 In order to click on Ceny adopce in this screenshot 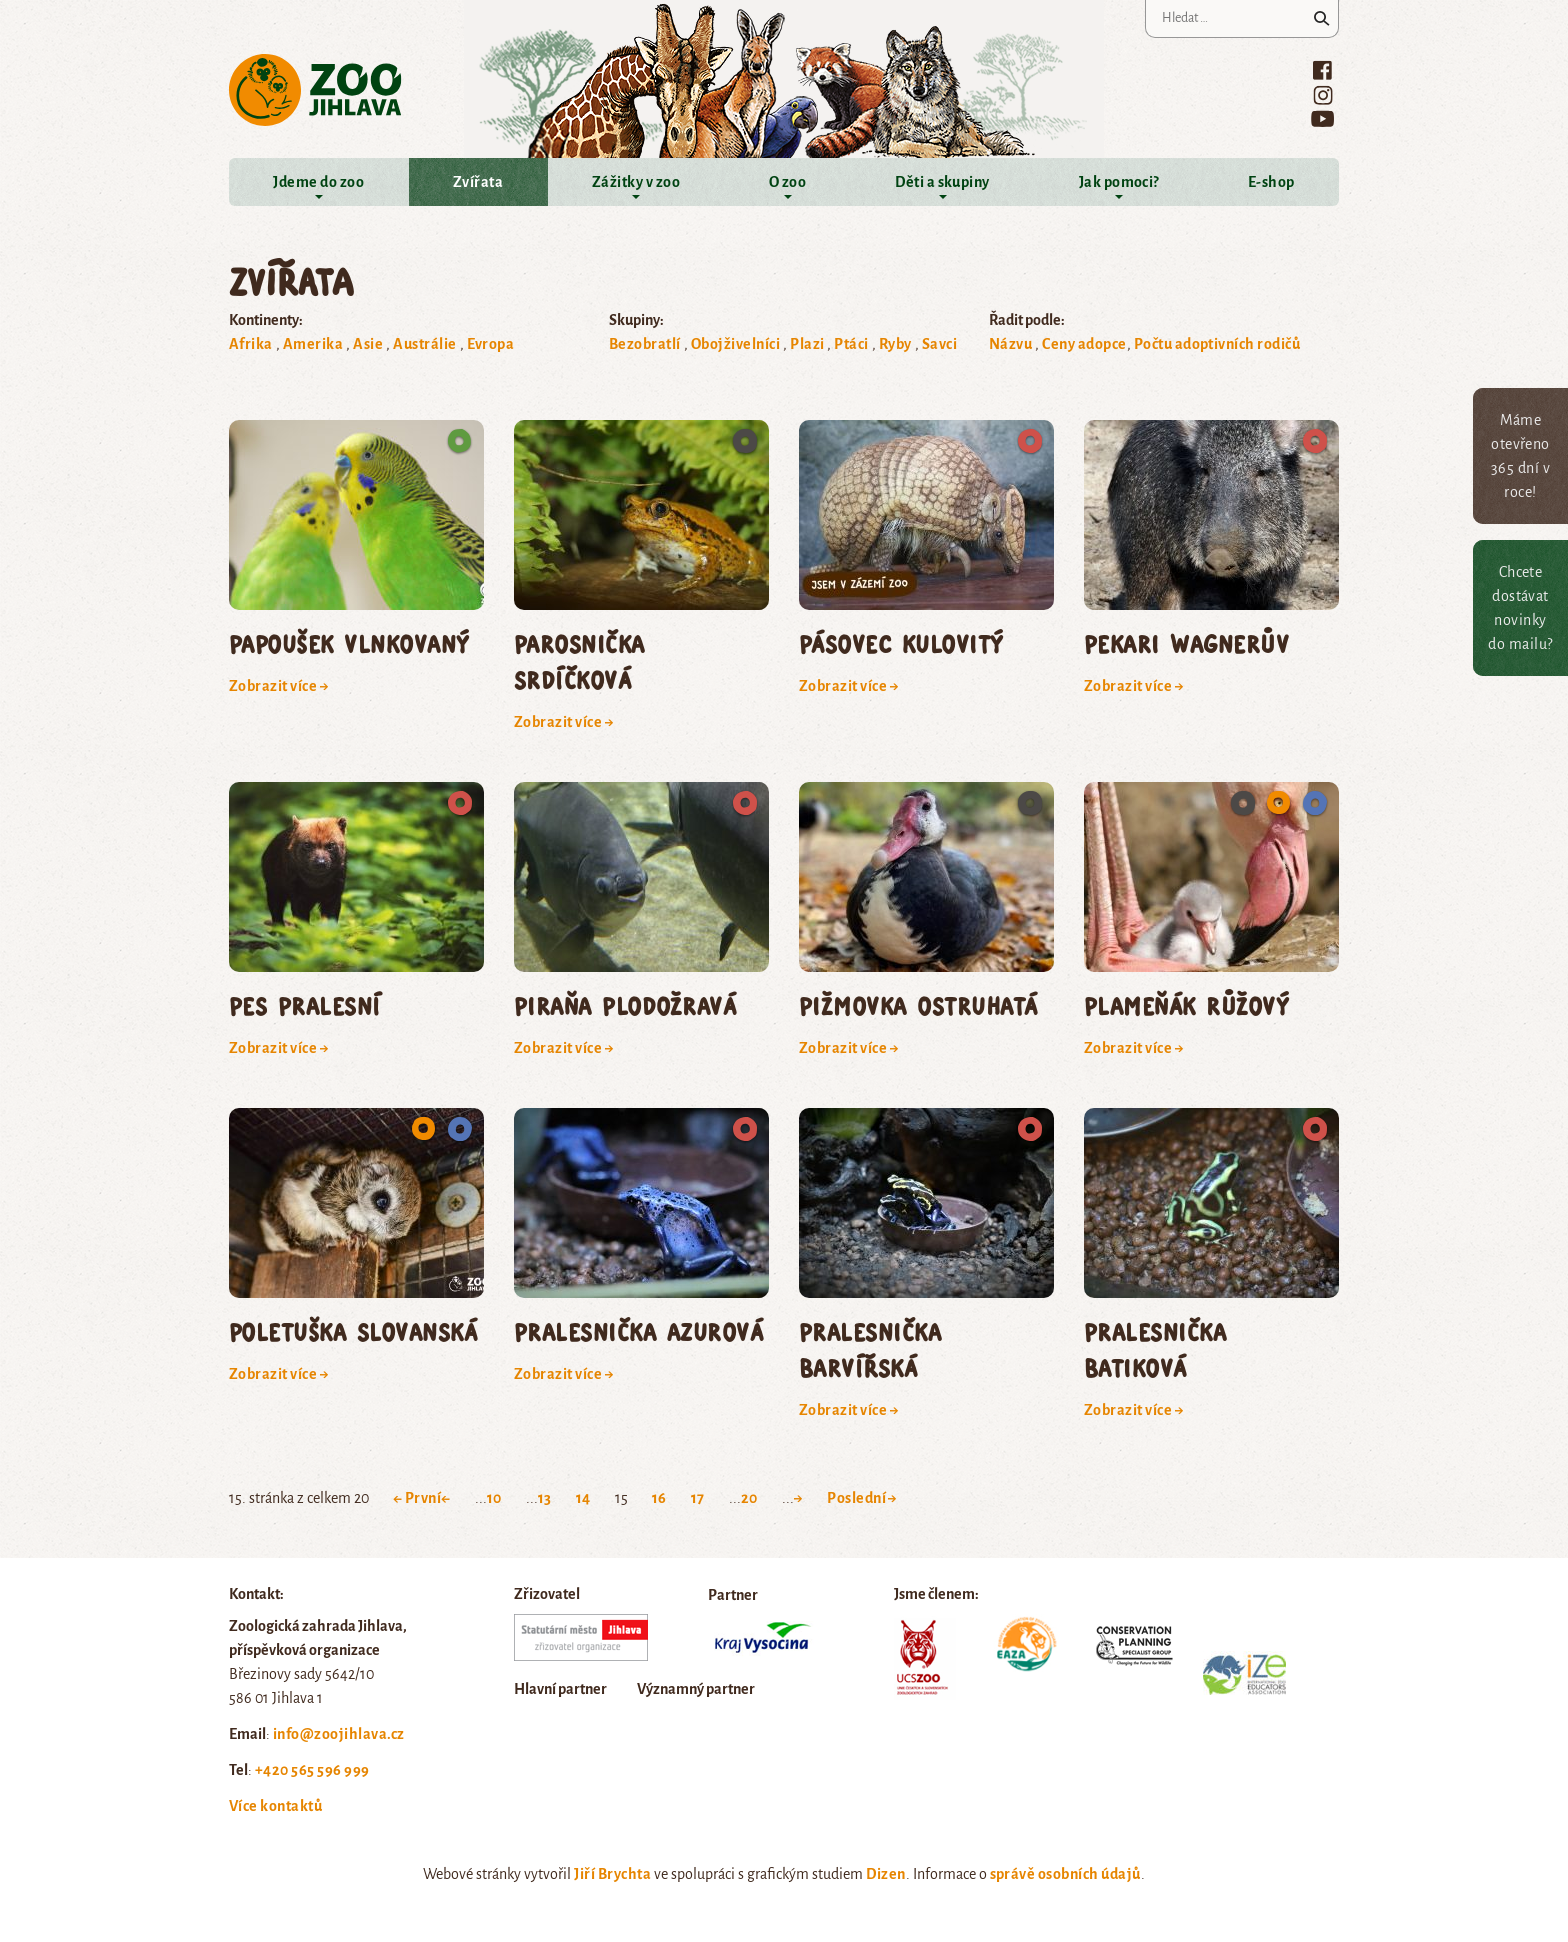, I will do `click(1084, 344)`.